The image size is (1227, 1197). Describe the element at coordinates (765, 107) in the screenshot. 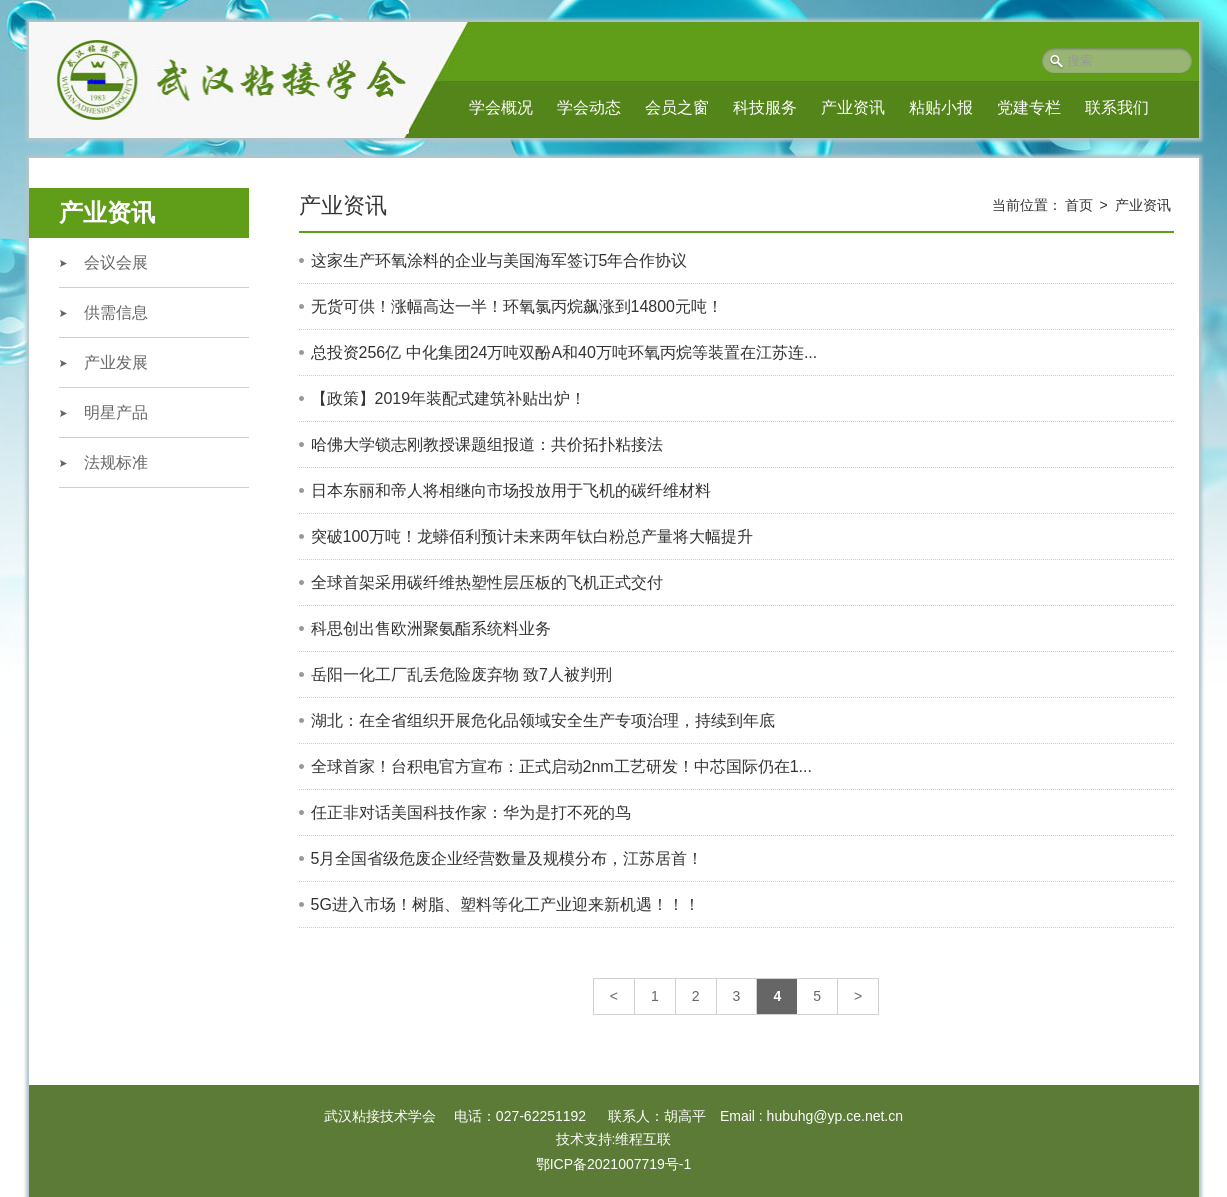

I see `科技服务` at that location.